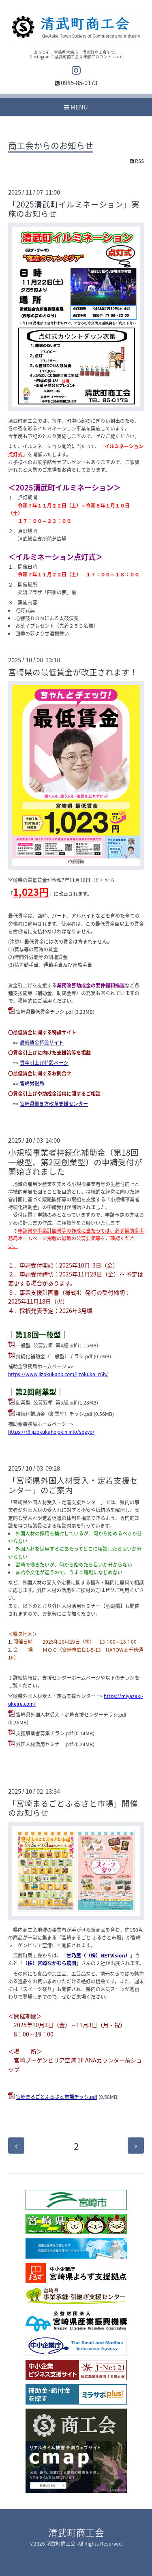 This screenshot has height=2576, width=152. Describe the element at coordinates (42, 1042) in the screenshot. I see `最低賃金特設サイト` at that location.